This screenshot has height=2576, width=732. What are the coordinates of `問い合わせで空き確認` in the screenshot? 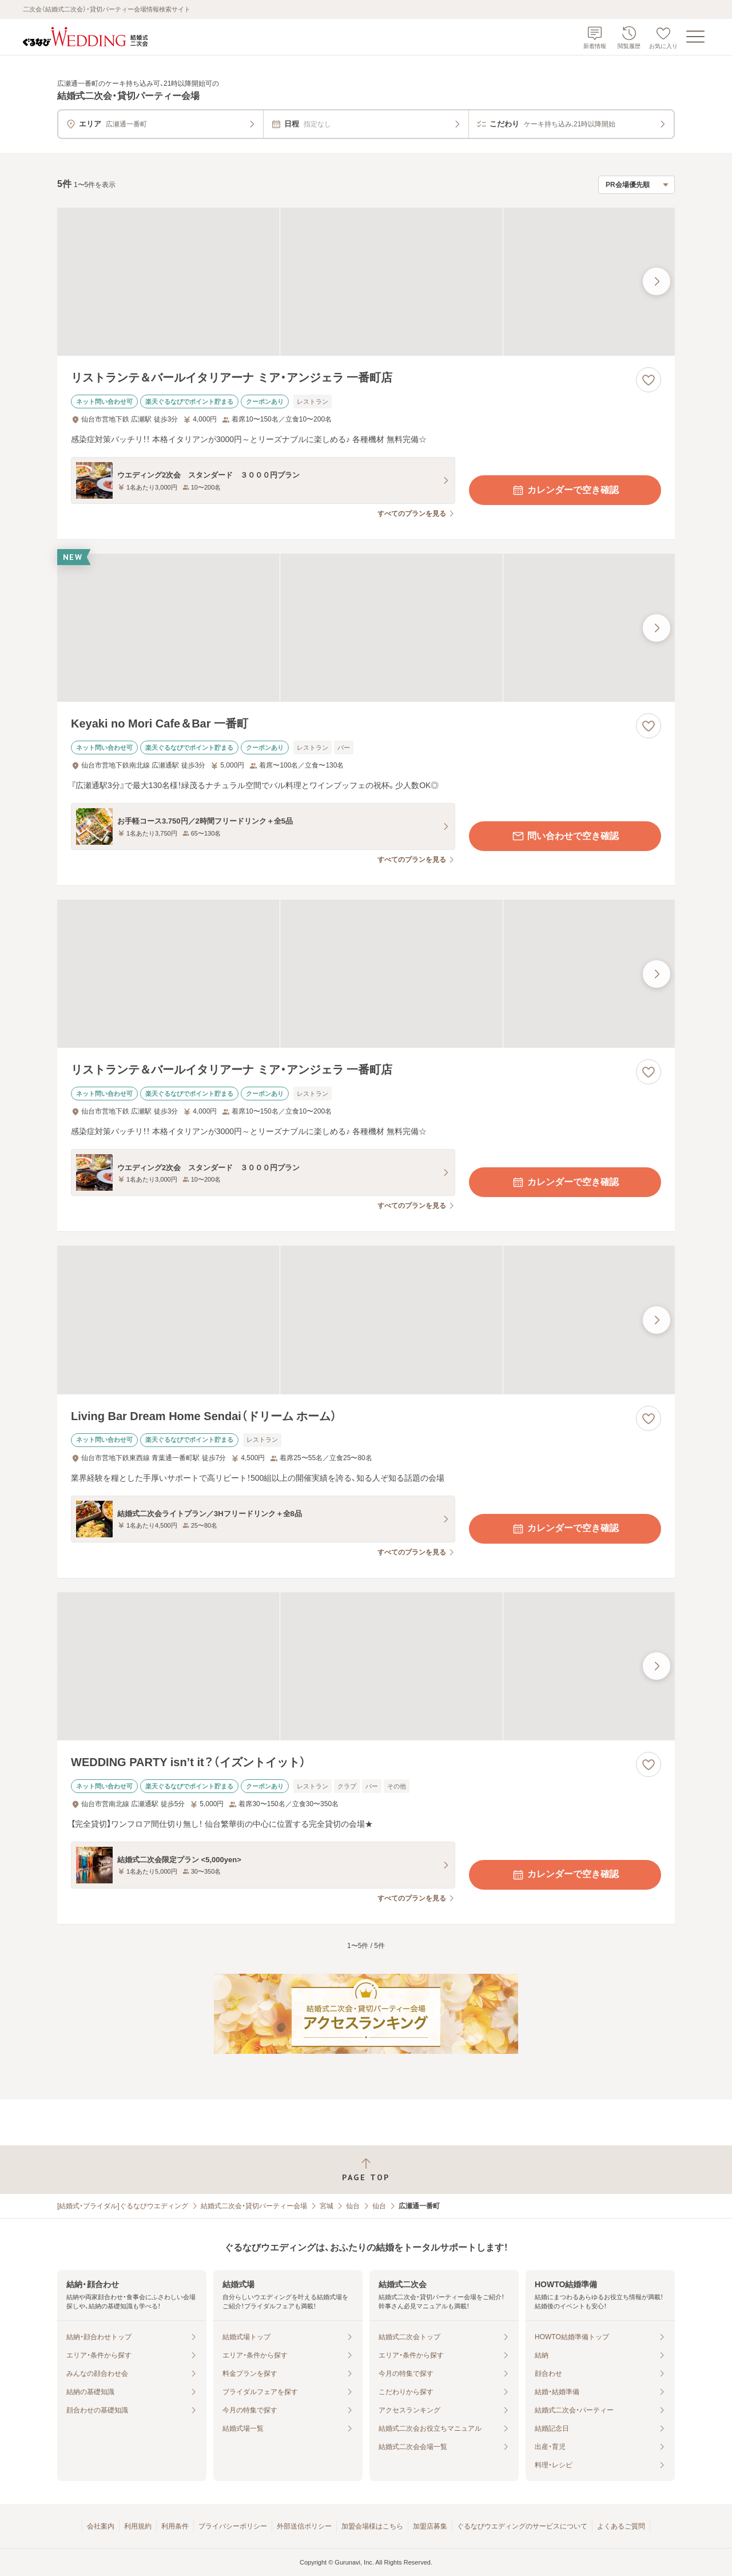 It's located at (565, 836).